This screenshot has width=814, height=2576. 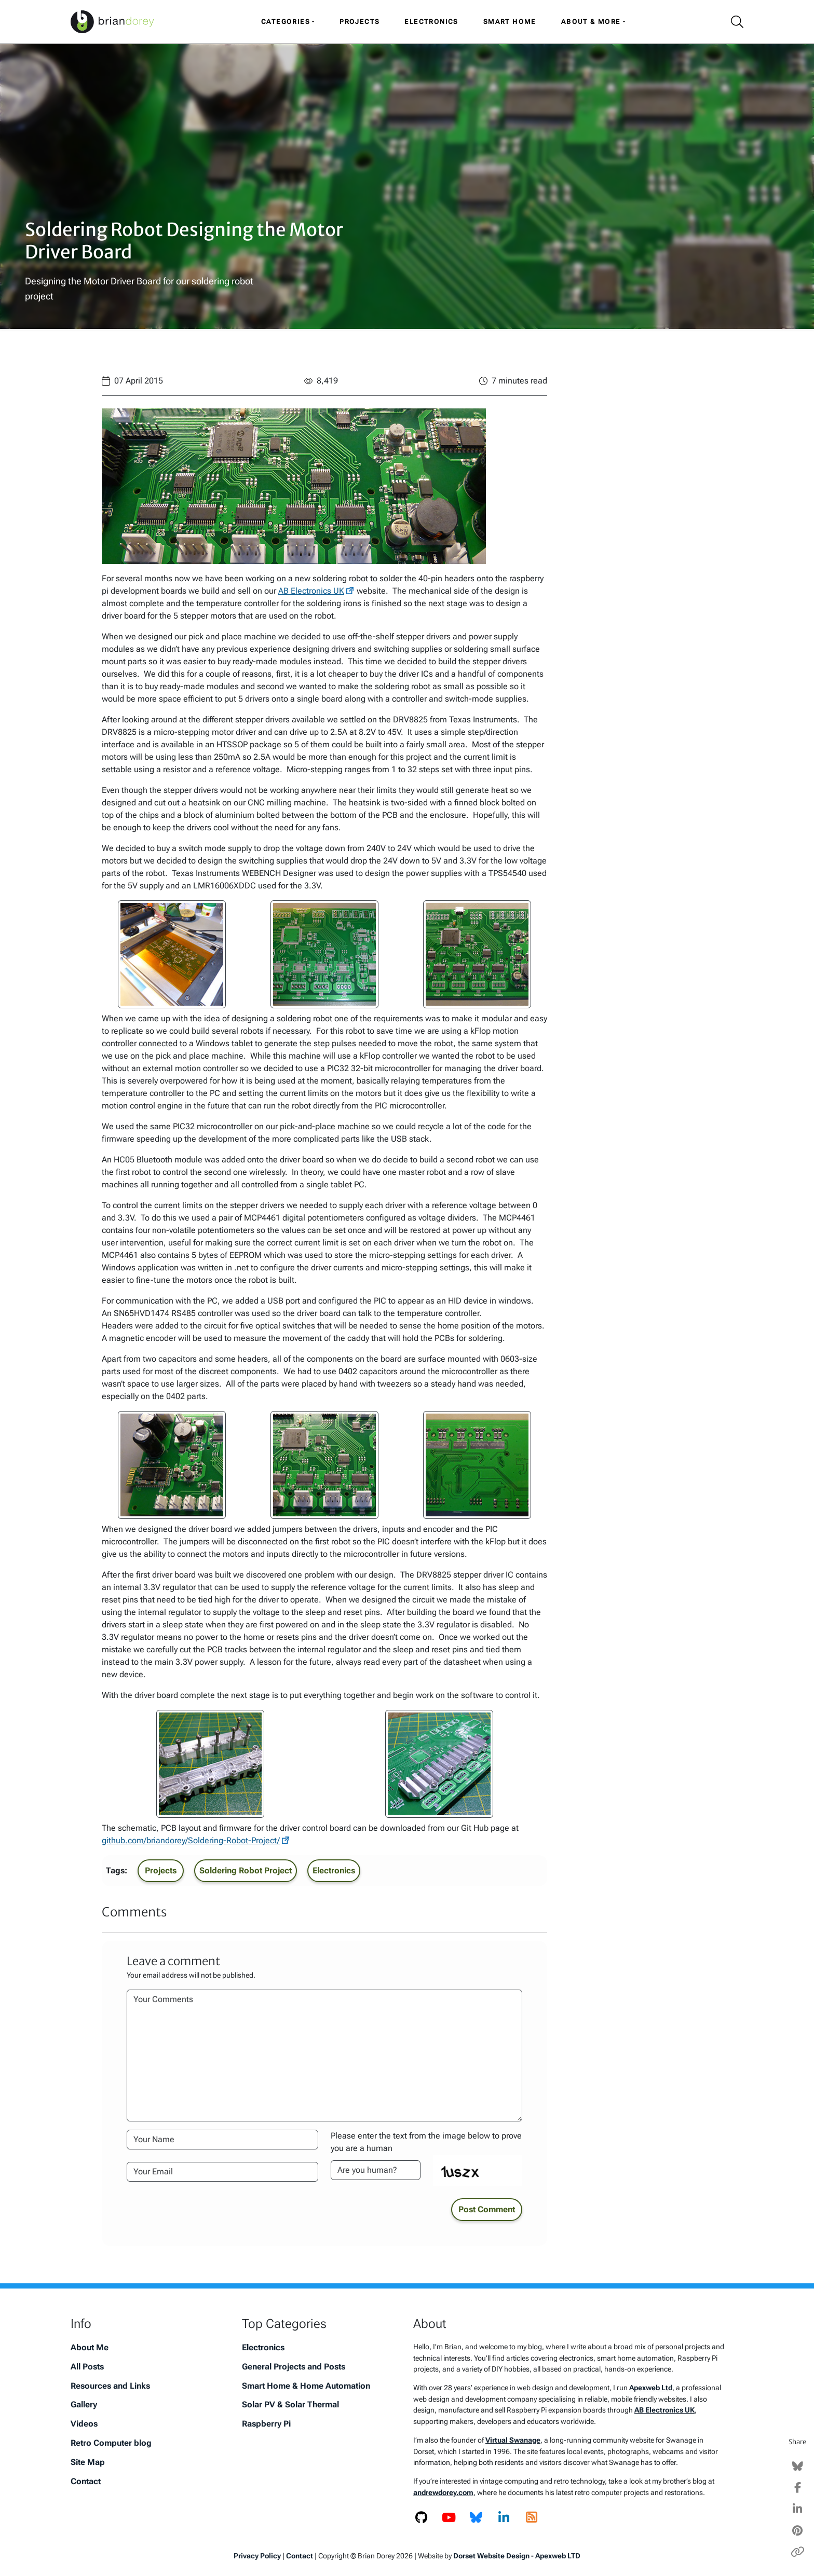 What do you see at coordinates (84, 2404) in the screenshot?
I see `Gallery` at bounding box center [84, 2404].